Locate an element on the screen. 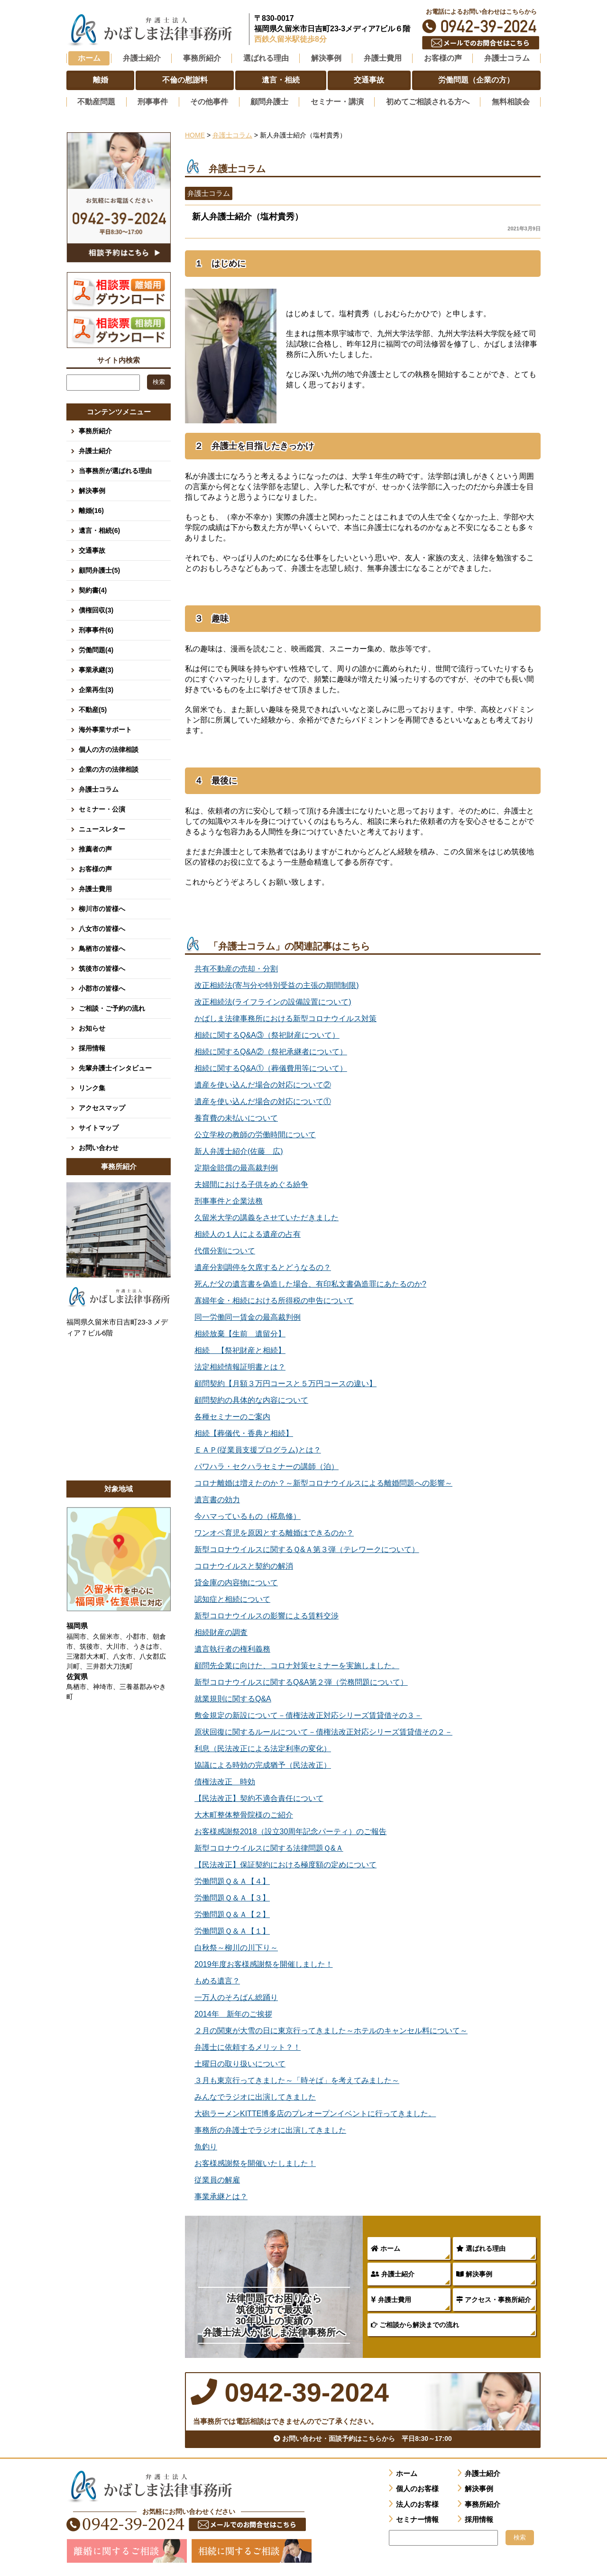  代償分割について is located at coordinates (224, 1249).